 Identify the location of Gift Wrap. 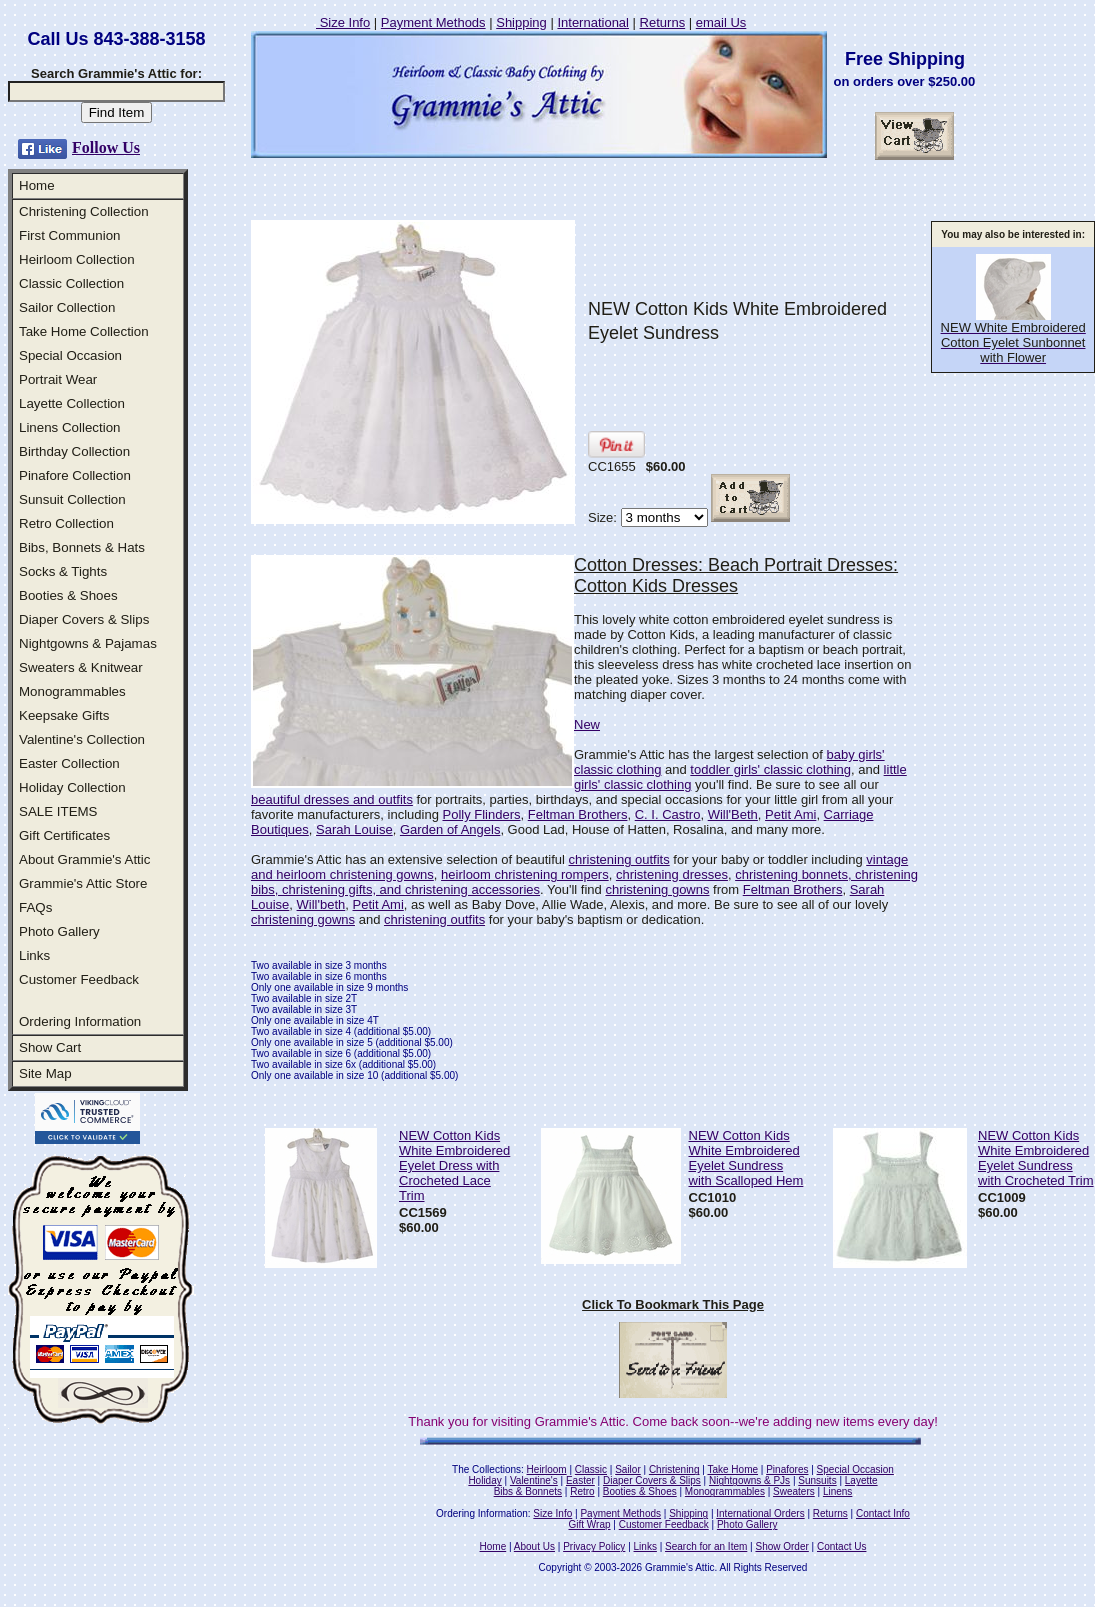
(590, 1524).